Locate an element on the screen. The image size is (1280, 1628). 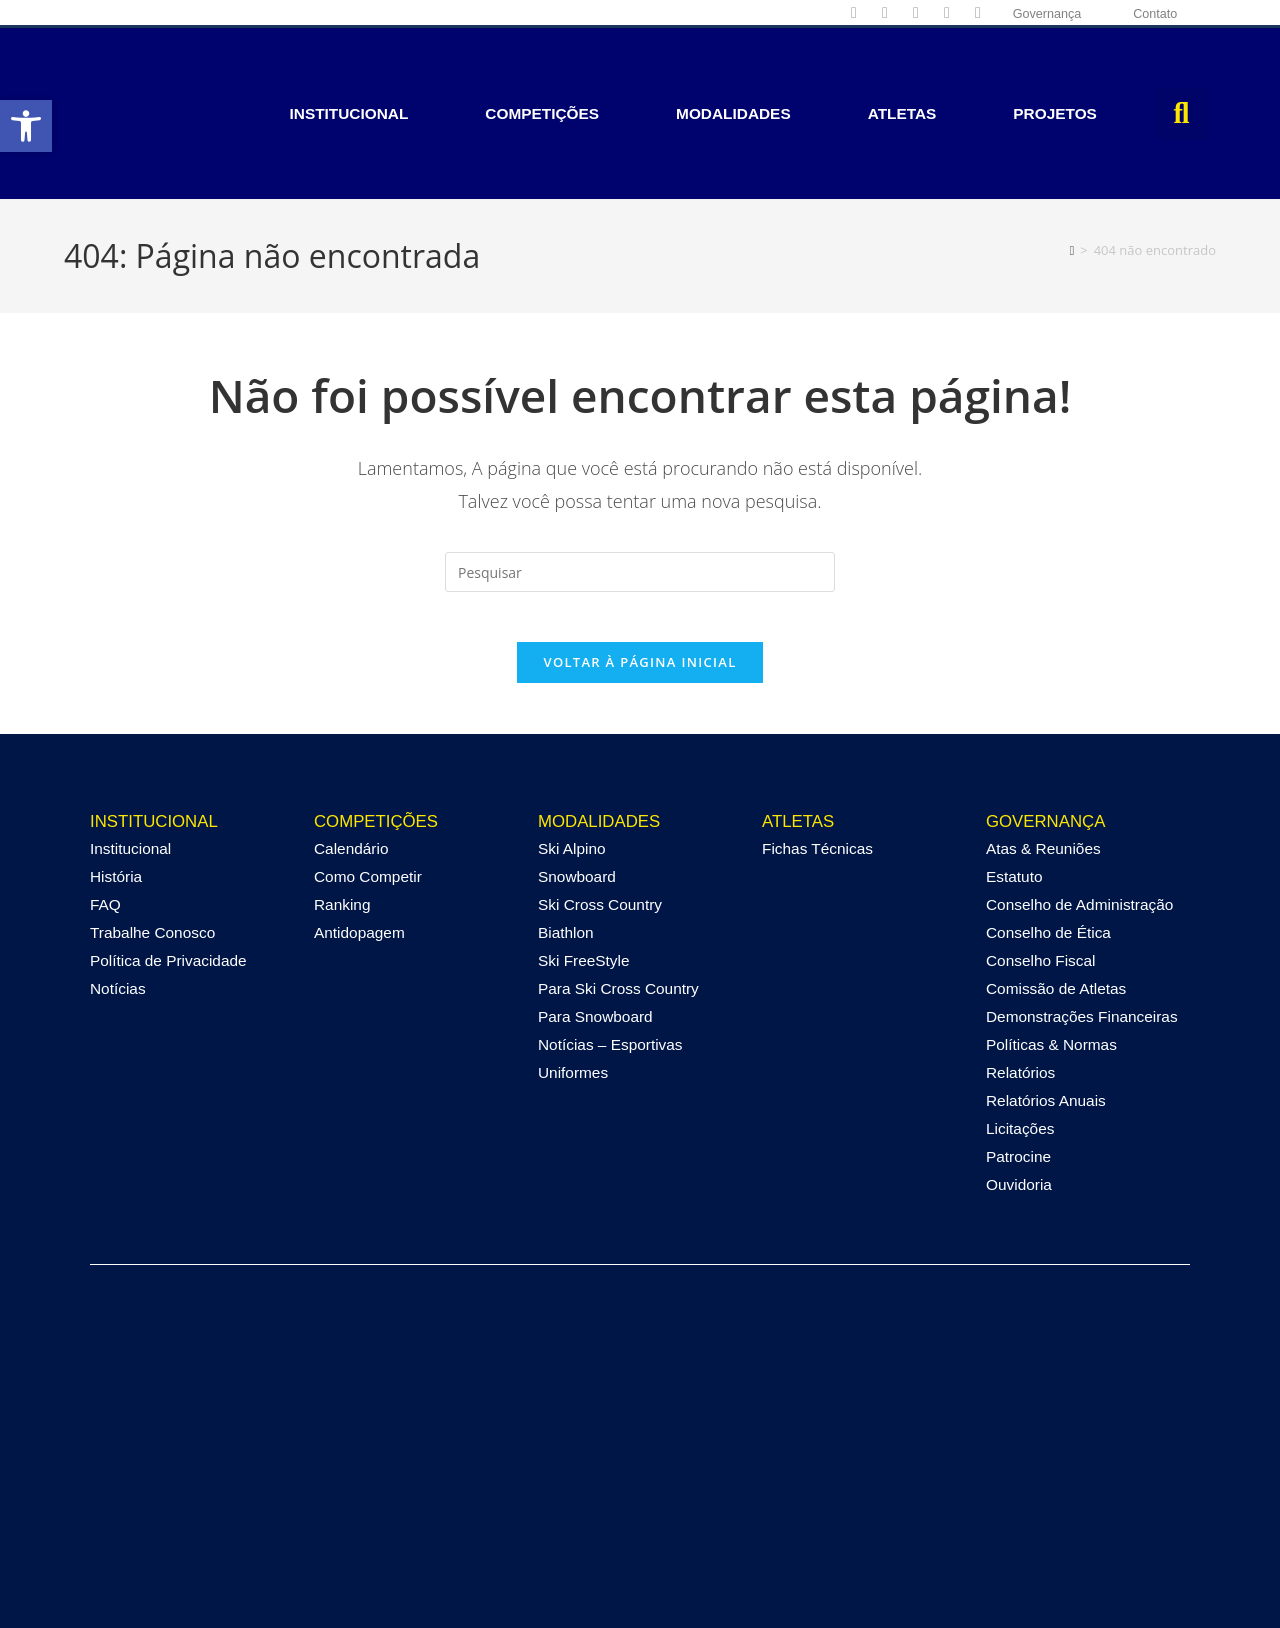
Conselho de Administração is located at coordinates (1079, 825).